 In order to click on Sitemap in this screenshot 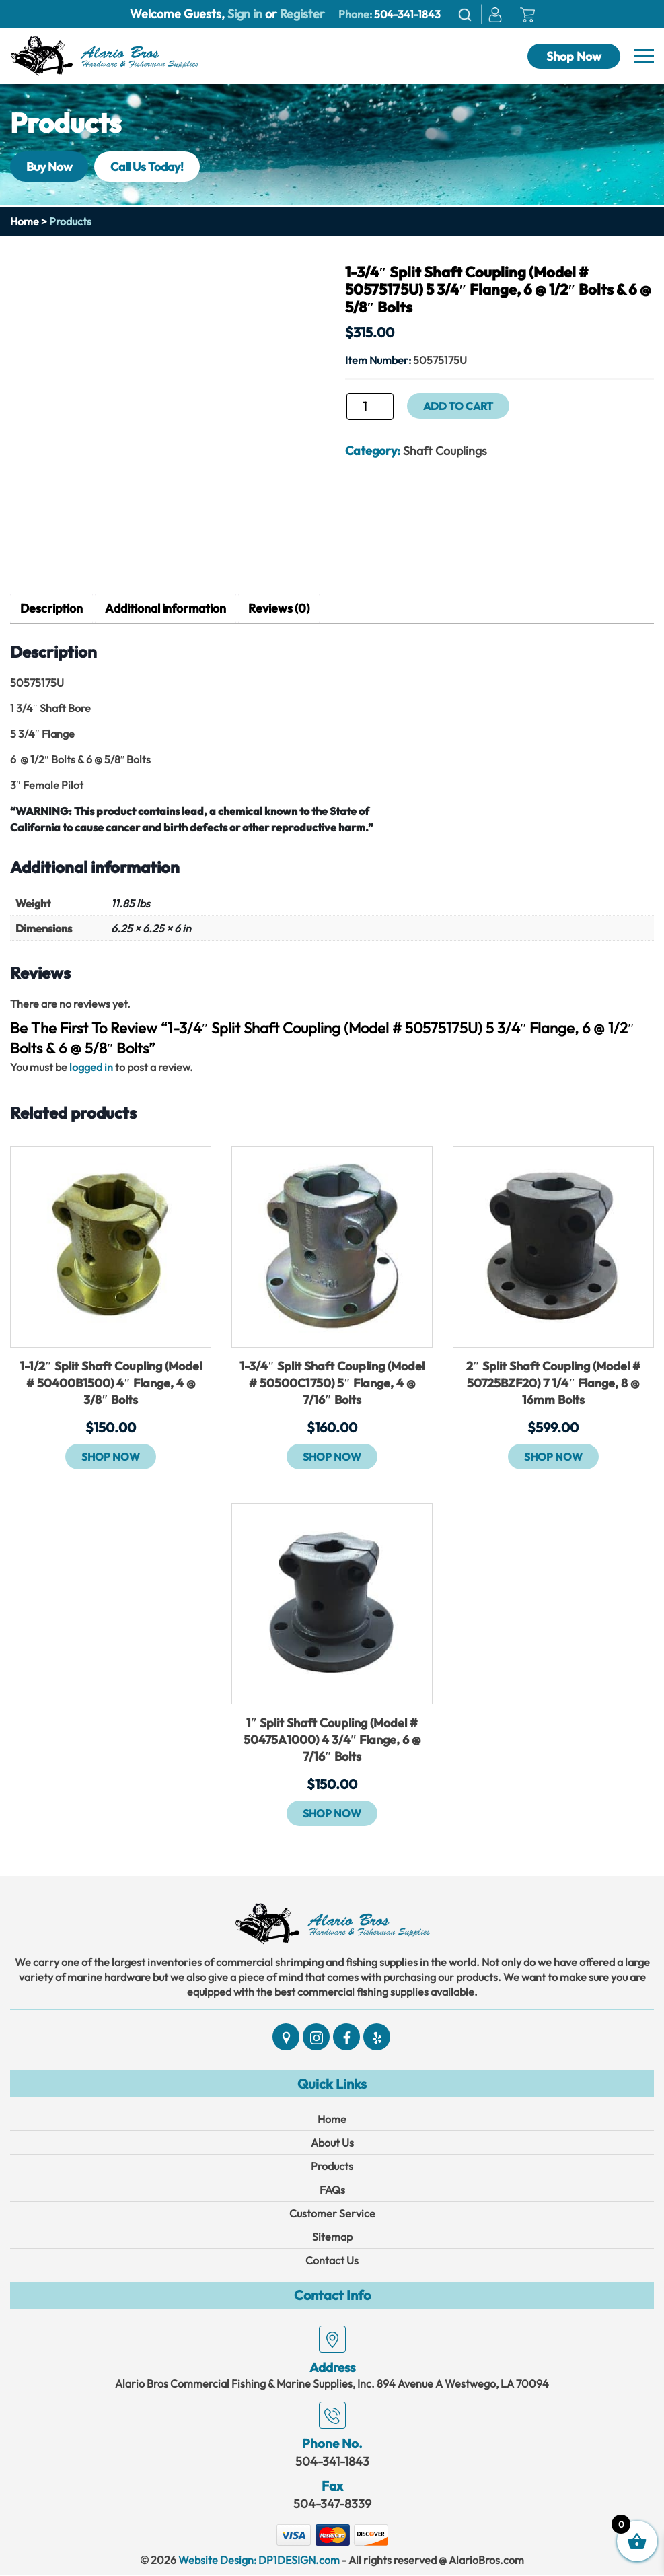, I will do `click(332, 2238)`.